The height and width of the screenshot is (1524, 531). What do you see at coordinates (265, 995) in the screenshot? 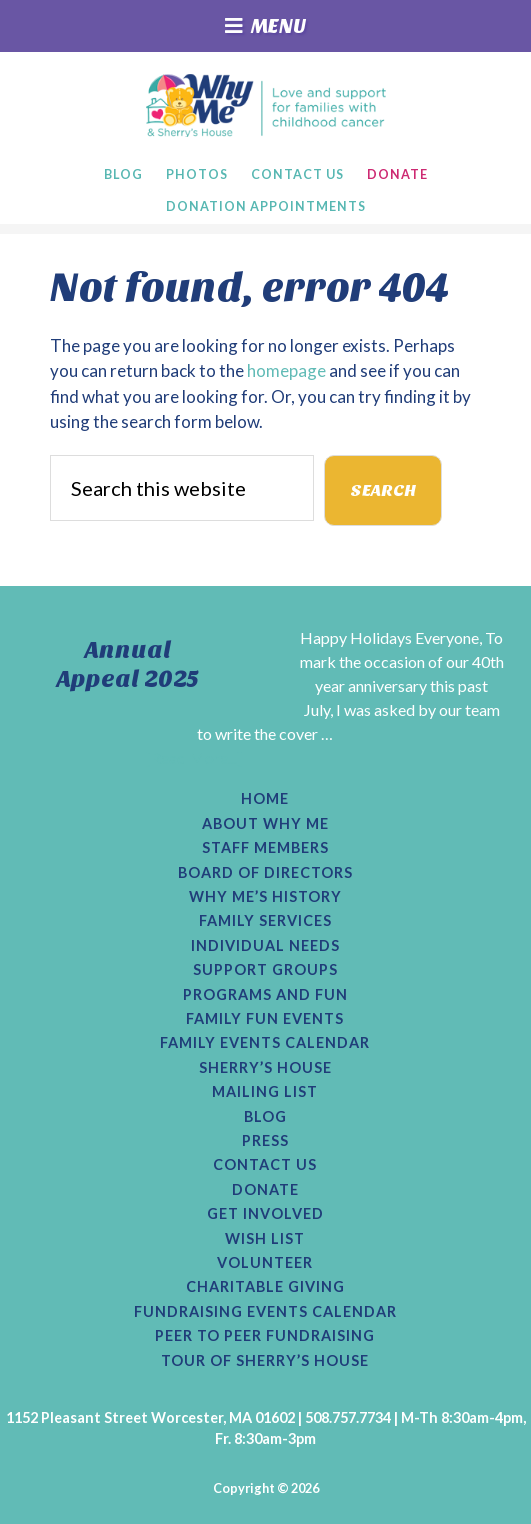
I see `Programs and Fun` at bounding box center [265, 995].